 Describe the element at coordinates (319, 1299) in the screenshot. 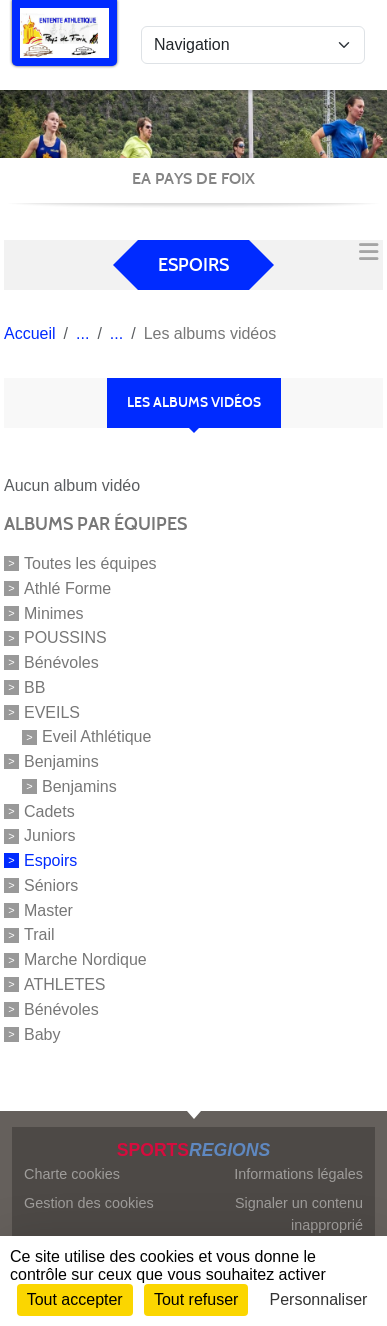

I see `Personnaliser [Personnaliser (fenêtre modale)]` at that location.